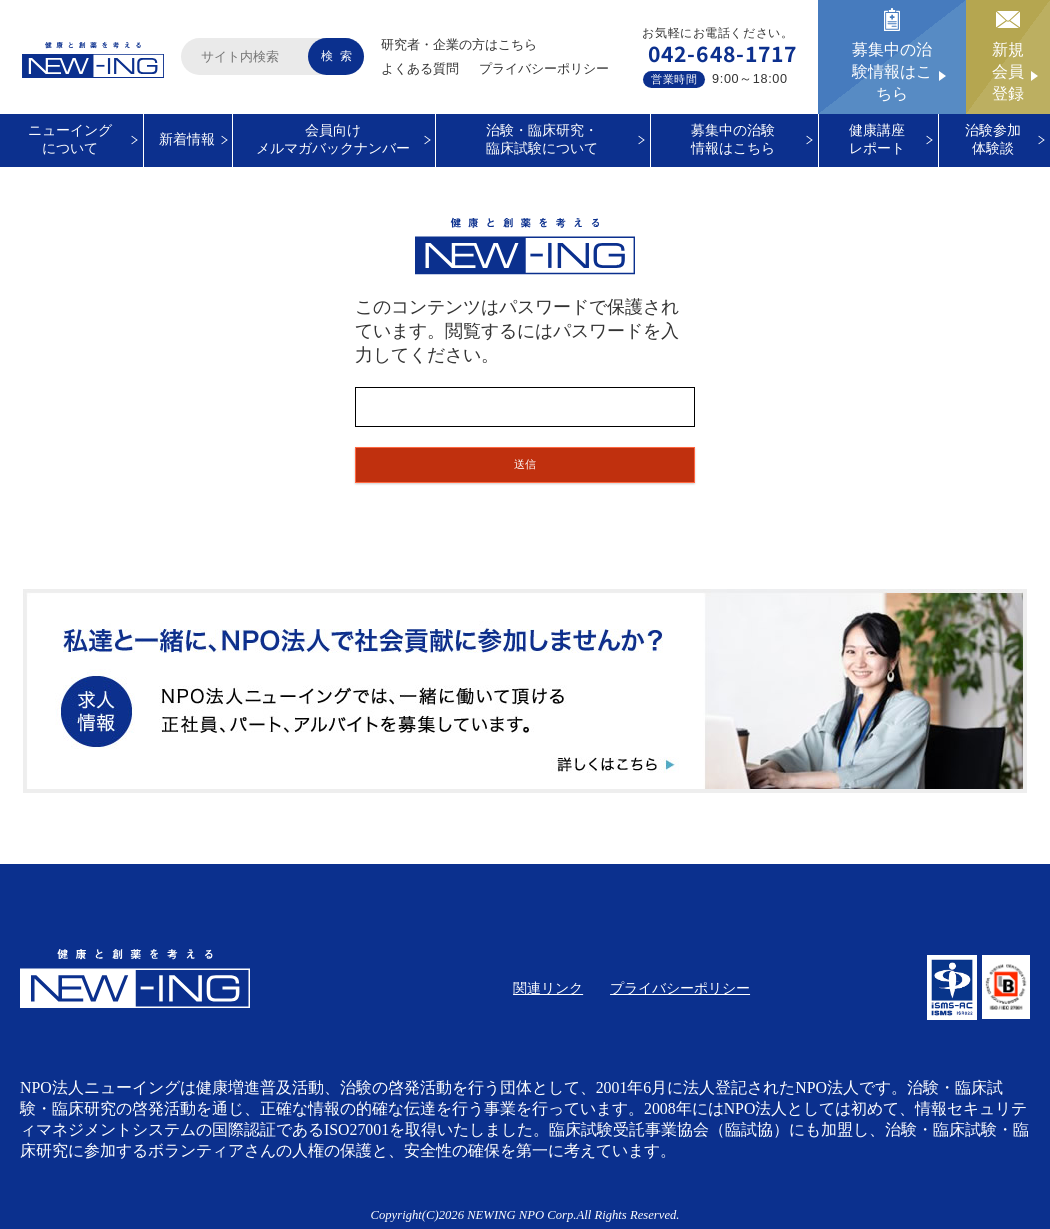 This screenshot has width=1050, height=1229. What do you see at coordinates (420, 68) in the screenshot?
I see `よくある質問` at bounding box center [420, 68].